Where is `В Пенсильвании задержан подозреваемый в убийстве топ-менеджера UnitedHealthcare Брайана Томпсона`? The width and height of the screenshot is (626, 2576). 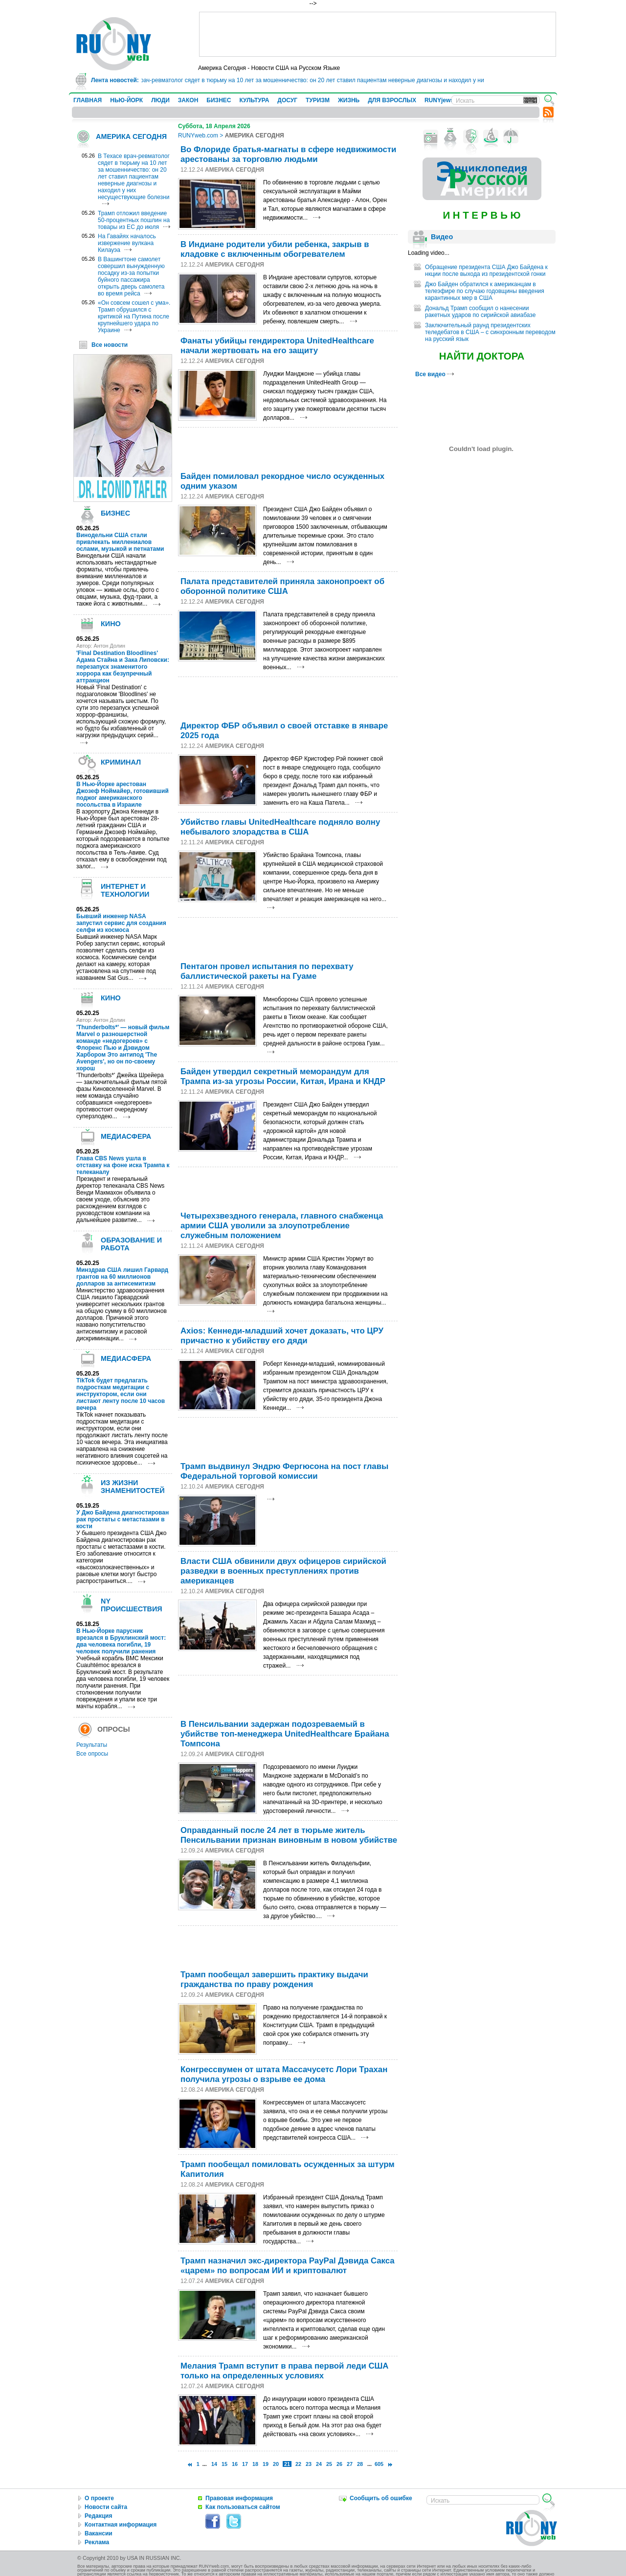
В Пенсильвании задержан подозреваемый в убийстве топ-менеджера UnitedHealthcare Брайана Томпсона is located at coordinates (284, 1733).